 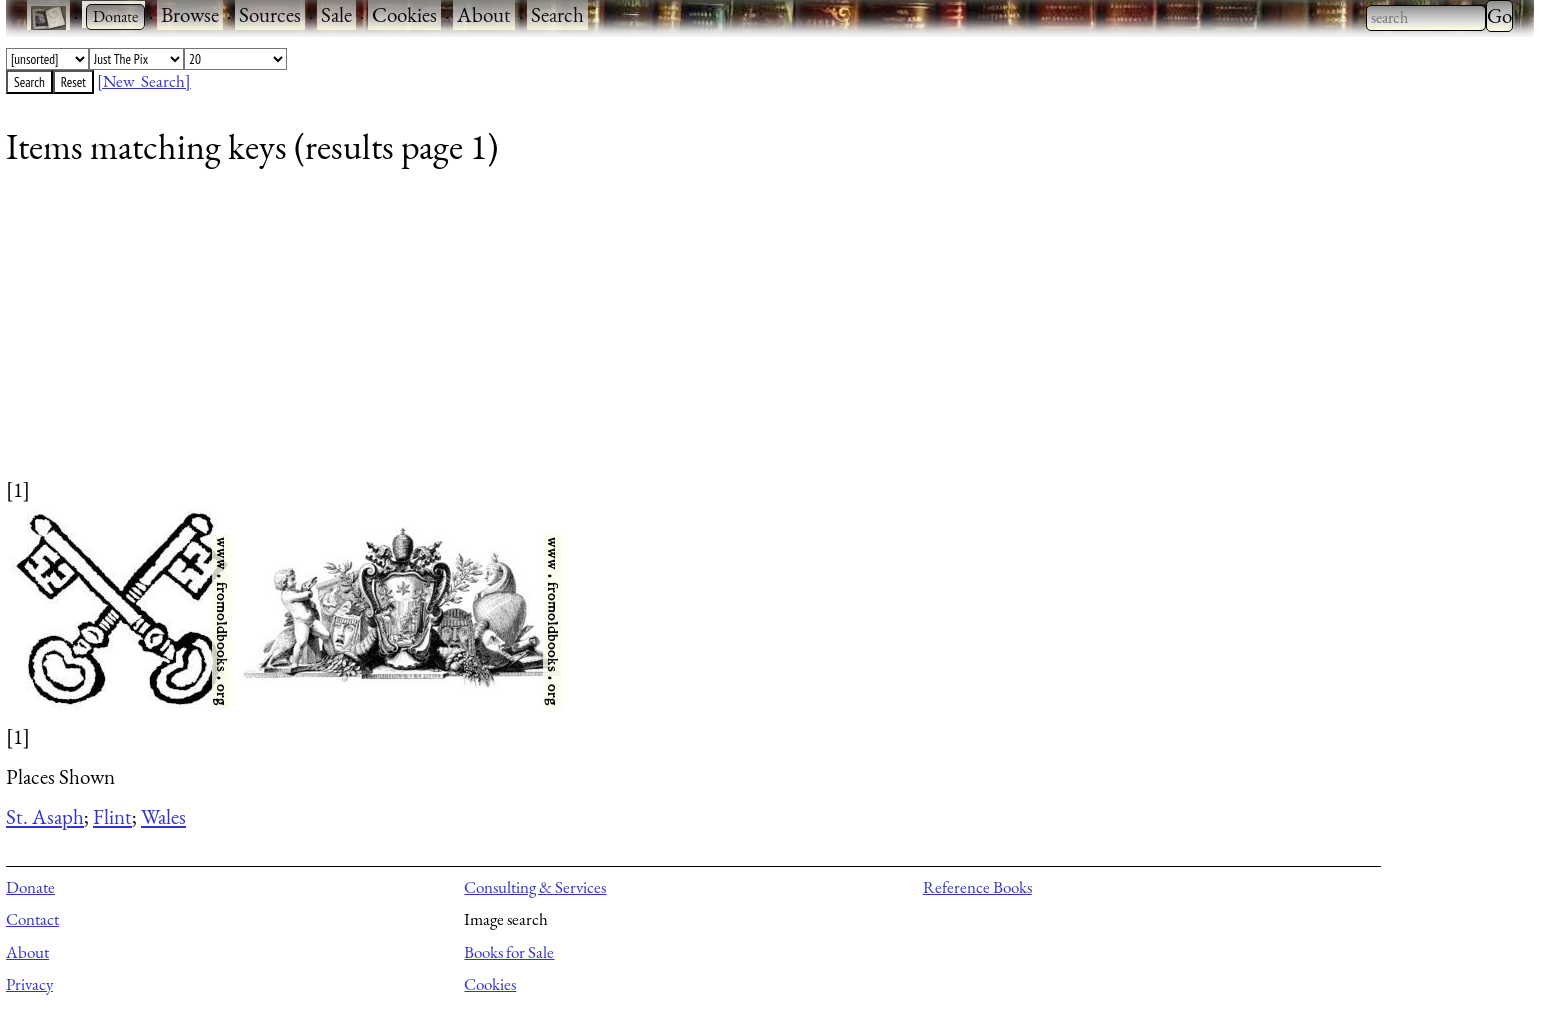 I want to click on Wales, so click(x=163, y=816).